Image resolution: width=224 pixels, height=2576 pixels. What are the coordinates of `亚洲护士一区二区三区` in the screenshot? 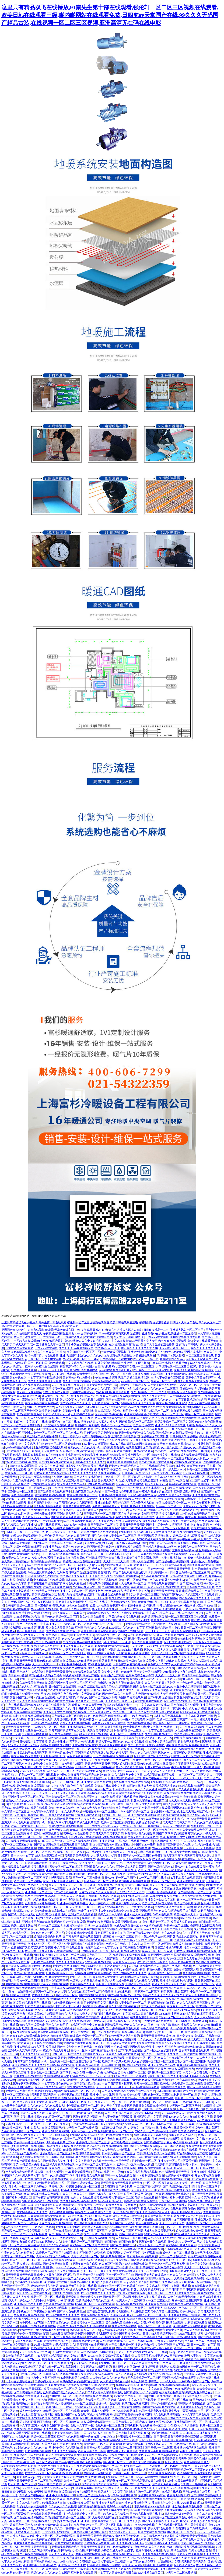 It's located at (22, 1491).